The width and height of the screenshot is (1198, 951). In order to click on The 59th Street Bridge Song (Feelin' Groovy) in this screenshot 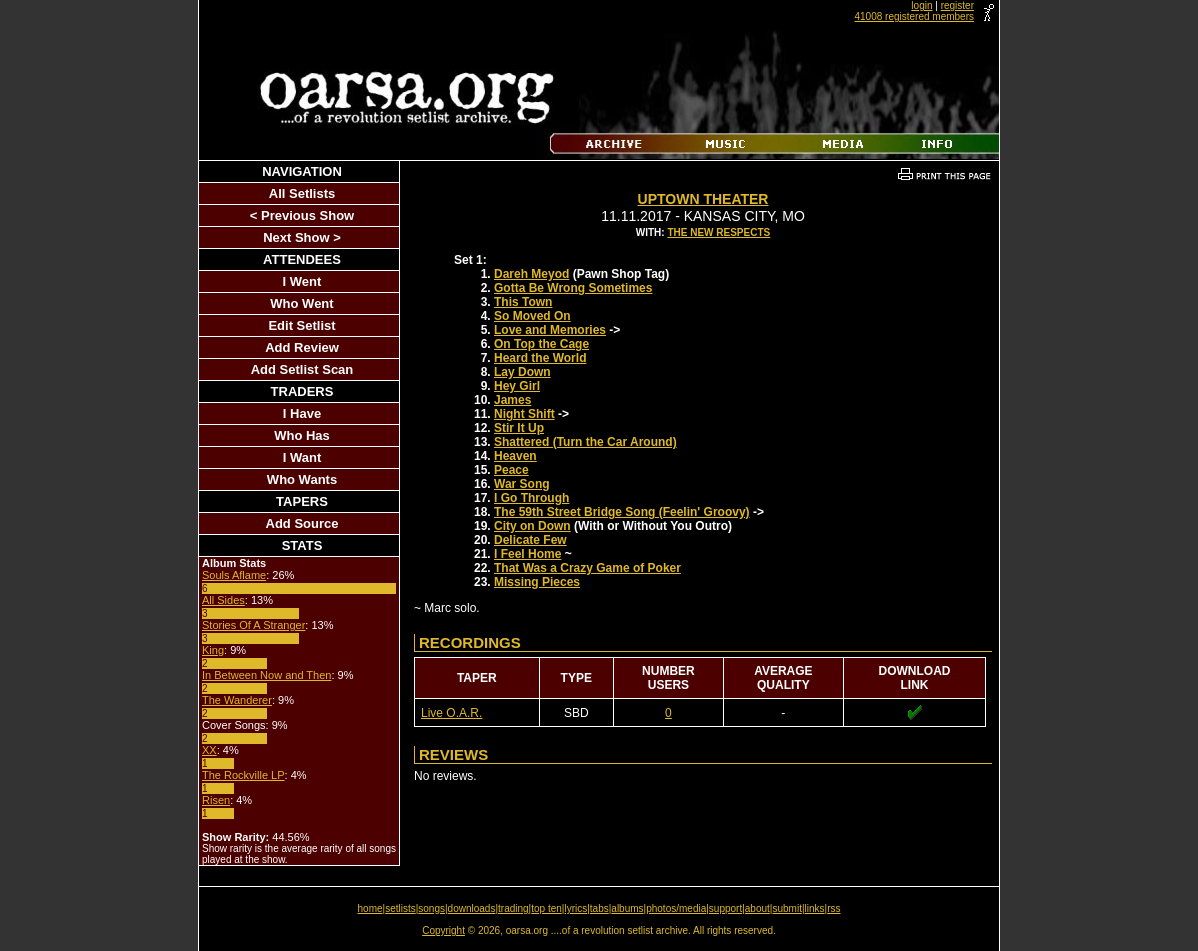, I will do `click(622, 512)`.